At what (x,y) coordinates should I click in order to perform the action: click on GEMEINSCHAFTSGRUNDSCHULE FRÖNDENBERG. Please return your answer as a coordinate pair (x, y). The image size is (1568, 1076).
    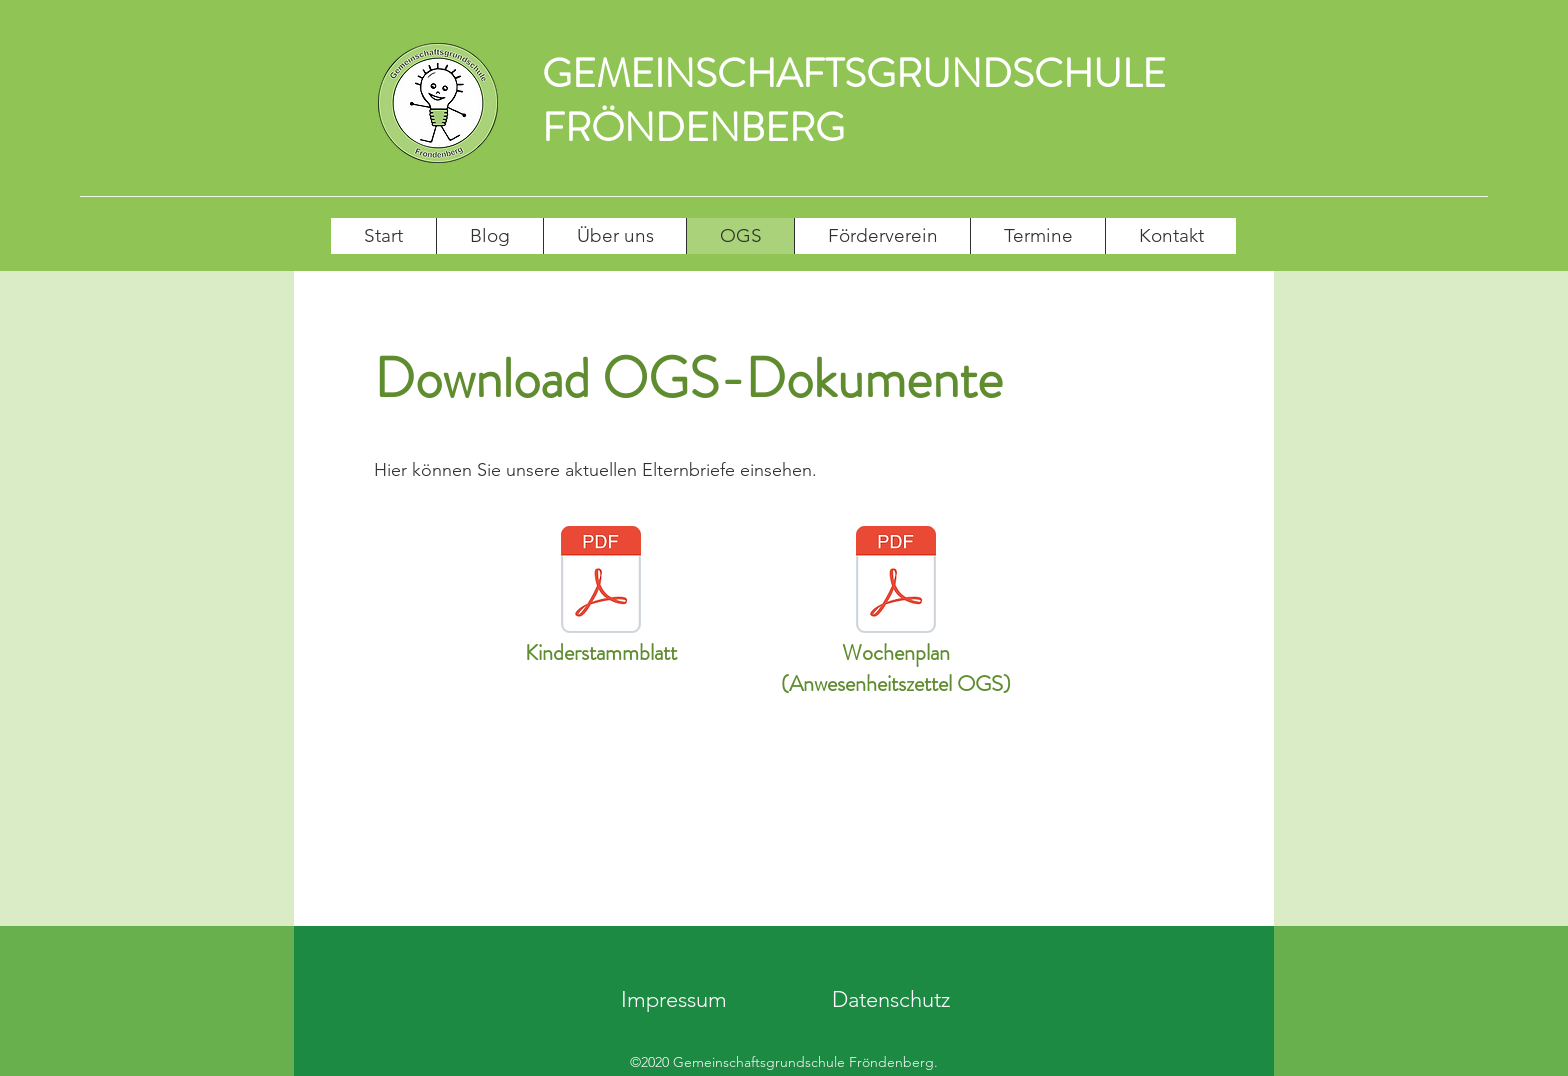
    Looking at the image, I should click on (854, 100).